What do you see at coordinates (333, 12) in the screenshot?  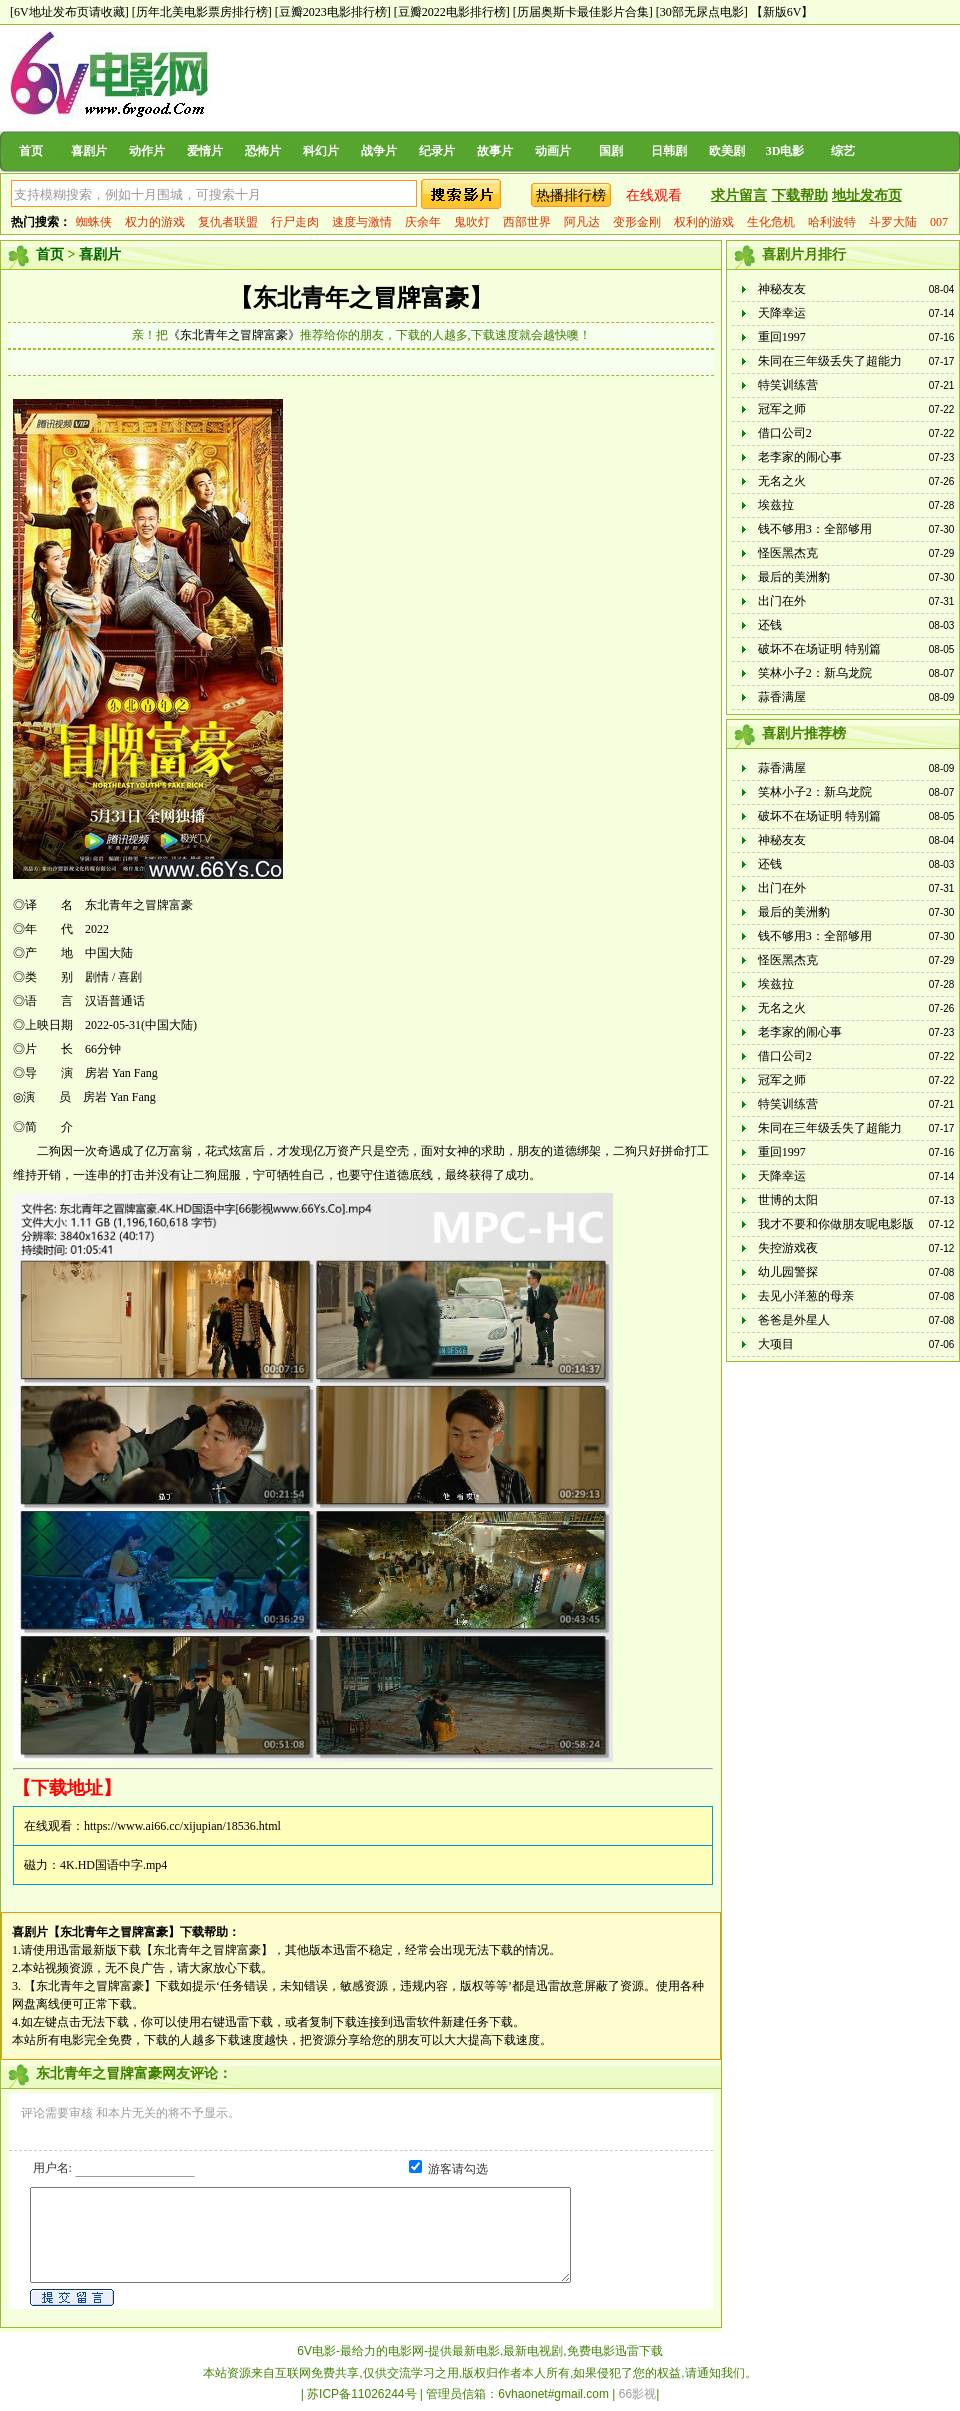 I see `[豆瓣2023电影排行榜]` at bounding box center [333, 12].